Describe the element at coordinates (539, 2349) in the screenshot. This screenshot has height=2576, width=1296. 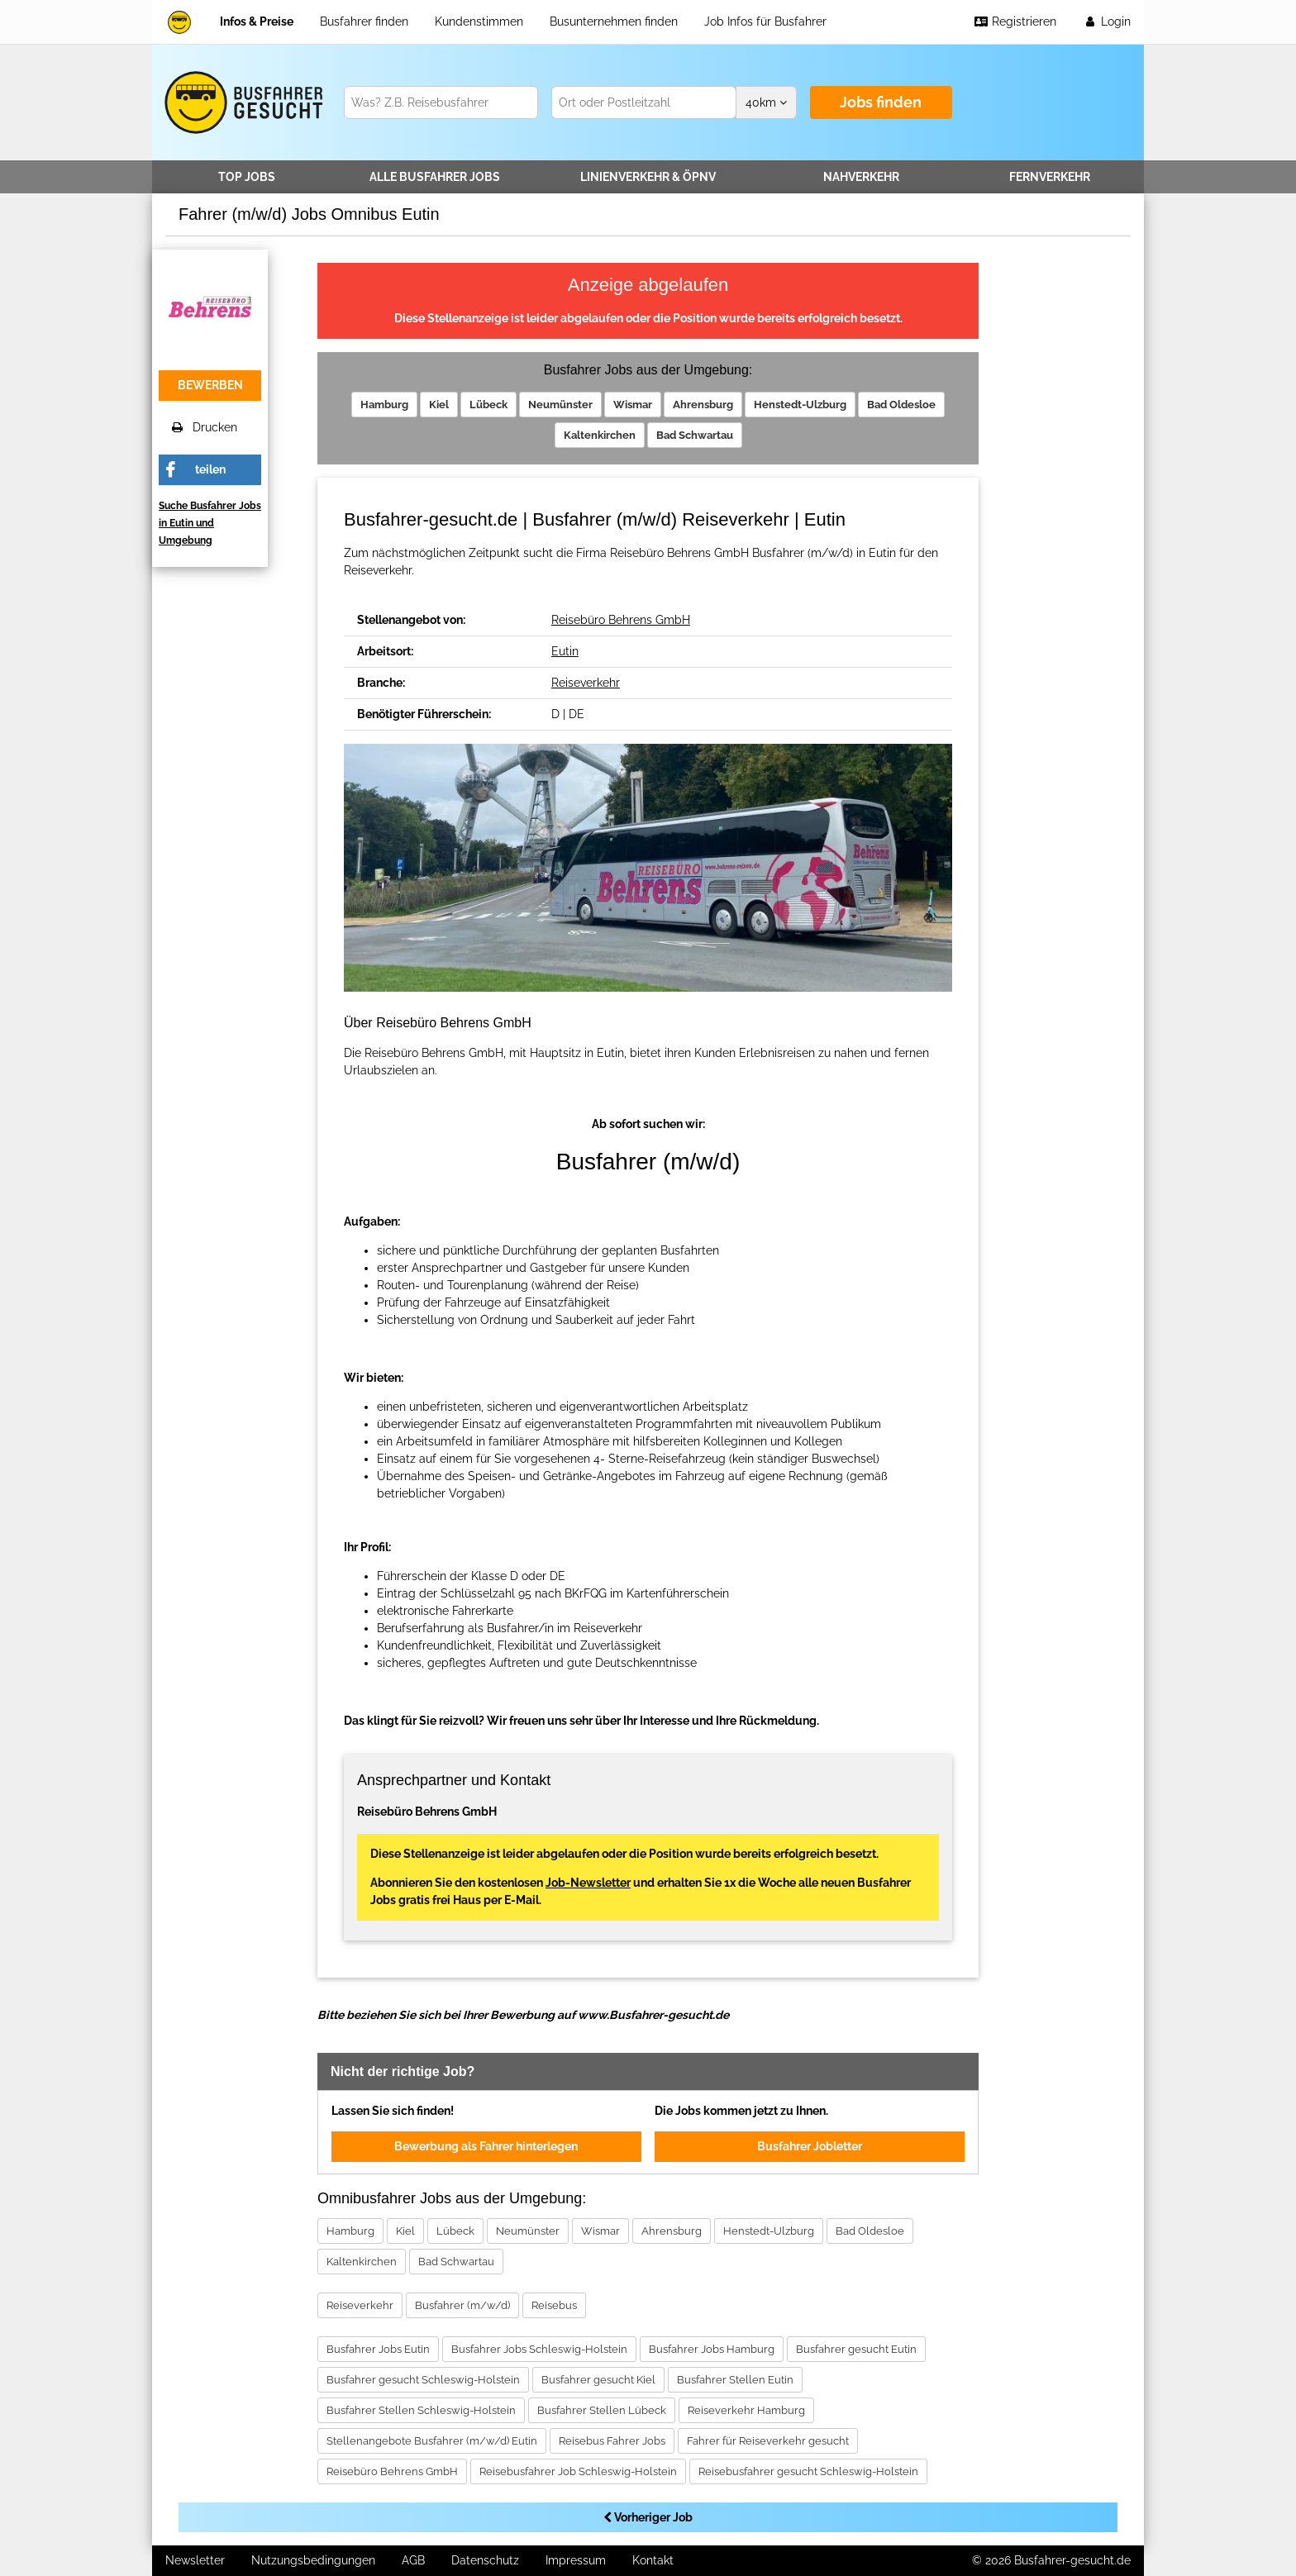
I see `Busfahrer Jobs Schleswig-Holstein` at that location.